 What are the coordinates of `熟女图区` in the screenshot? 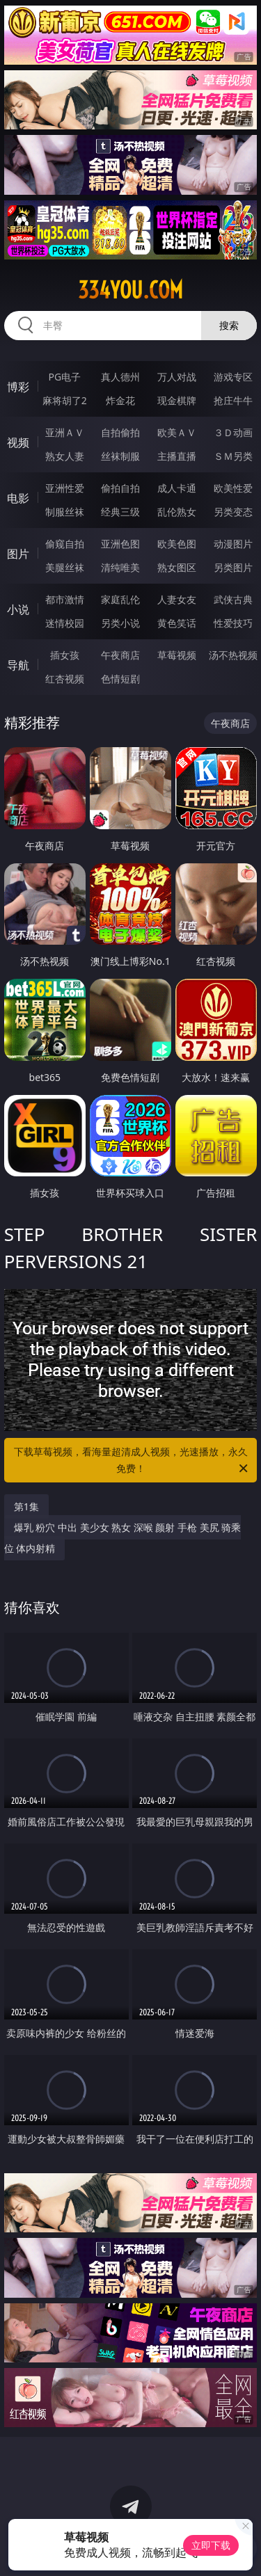 It's located at (176, 567).